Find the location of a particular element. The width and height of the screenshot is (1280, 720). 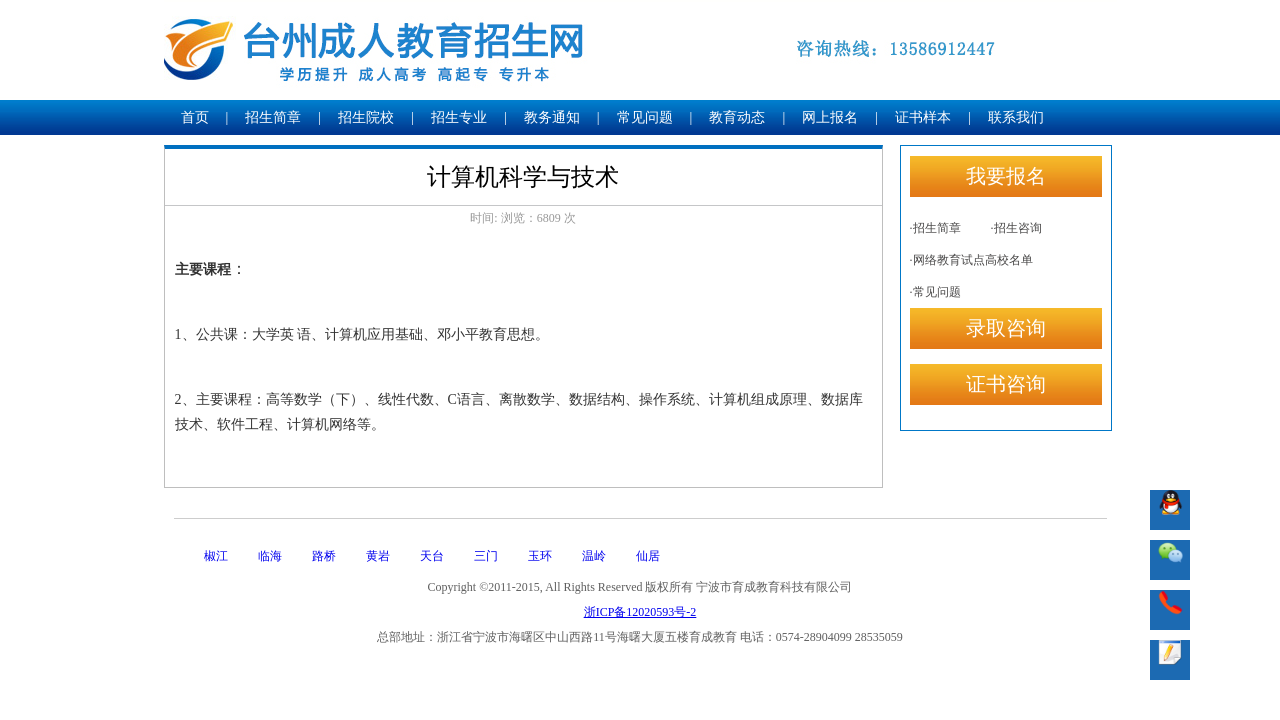

椒江 is located at coordinates (216, 556).